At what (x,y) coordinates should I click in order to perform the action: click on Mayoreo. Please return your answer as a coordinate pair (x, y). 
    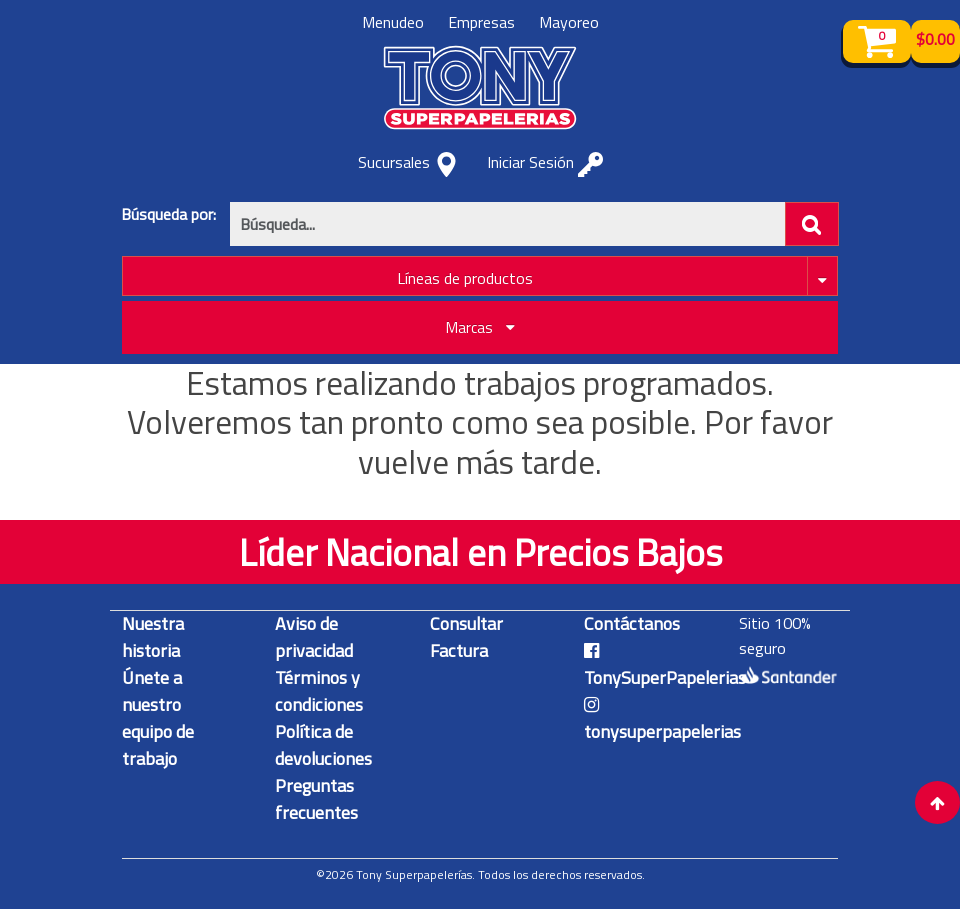
    Looking at the image, I should click on (569, 22).